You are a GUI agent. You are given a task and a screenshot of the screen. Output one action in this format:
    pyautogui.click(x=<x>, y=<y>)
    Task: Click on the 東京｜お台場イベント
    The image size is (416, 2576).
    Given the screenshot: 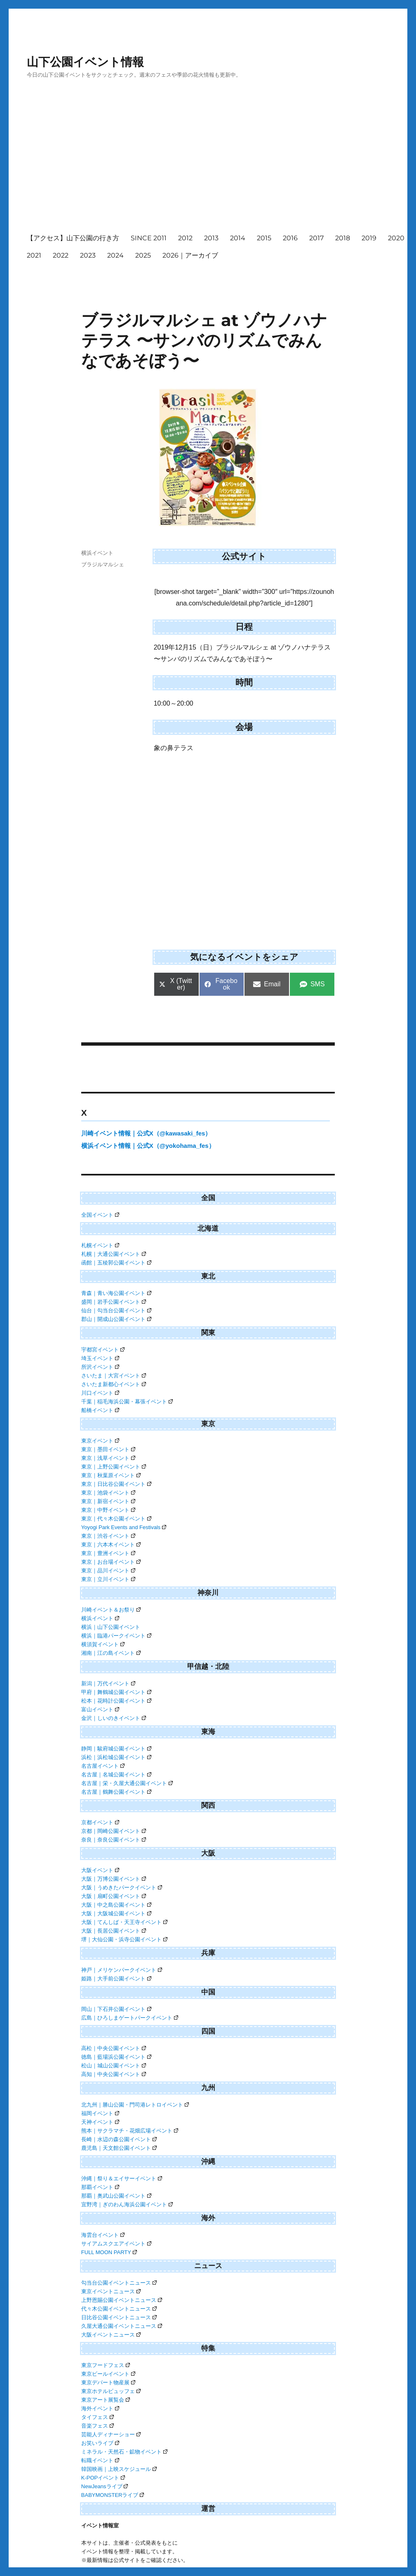 What is the action you would take?
    pyautogui.click(x=111, y=1562)
    